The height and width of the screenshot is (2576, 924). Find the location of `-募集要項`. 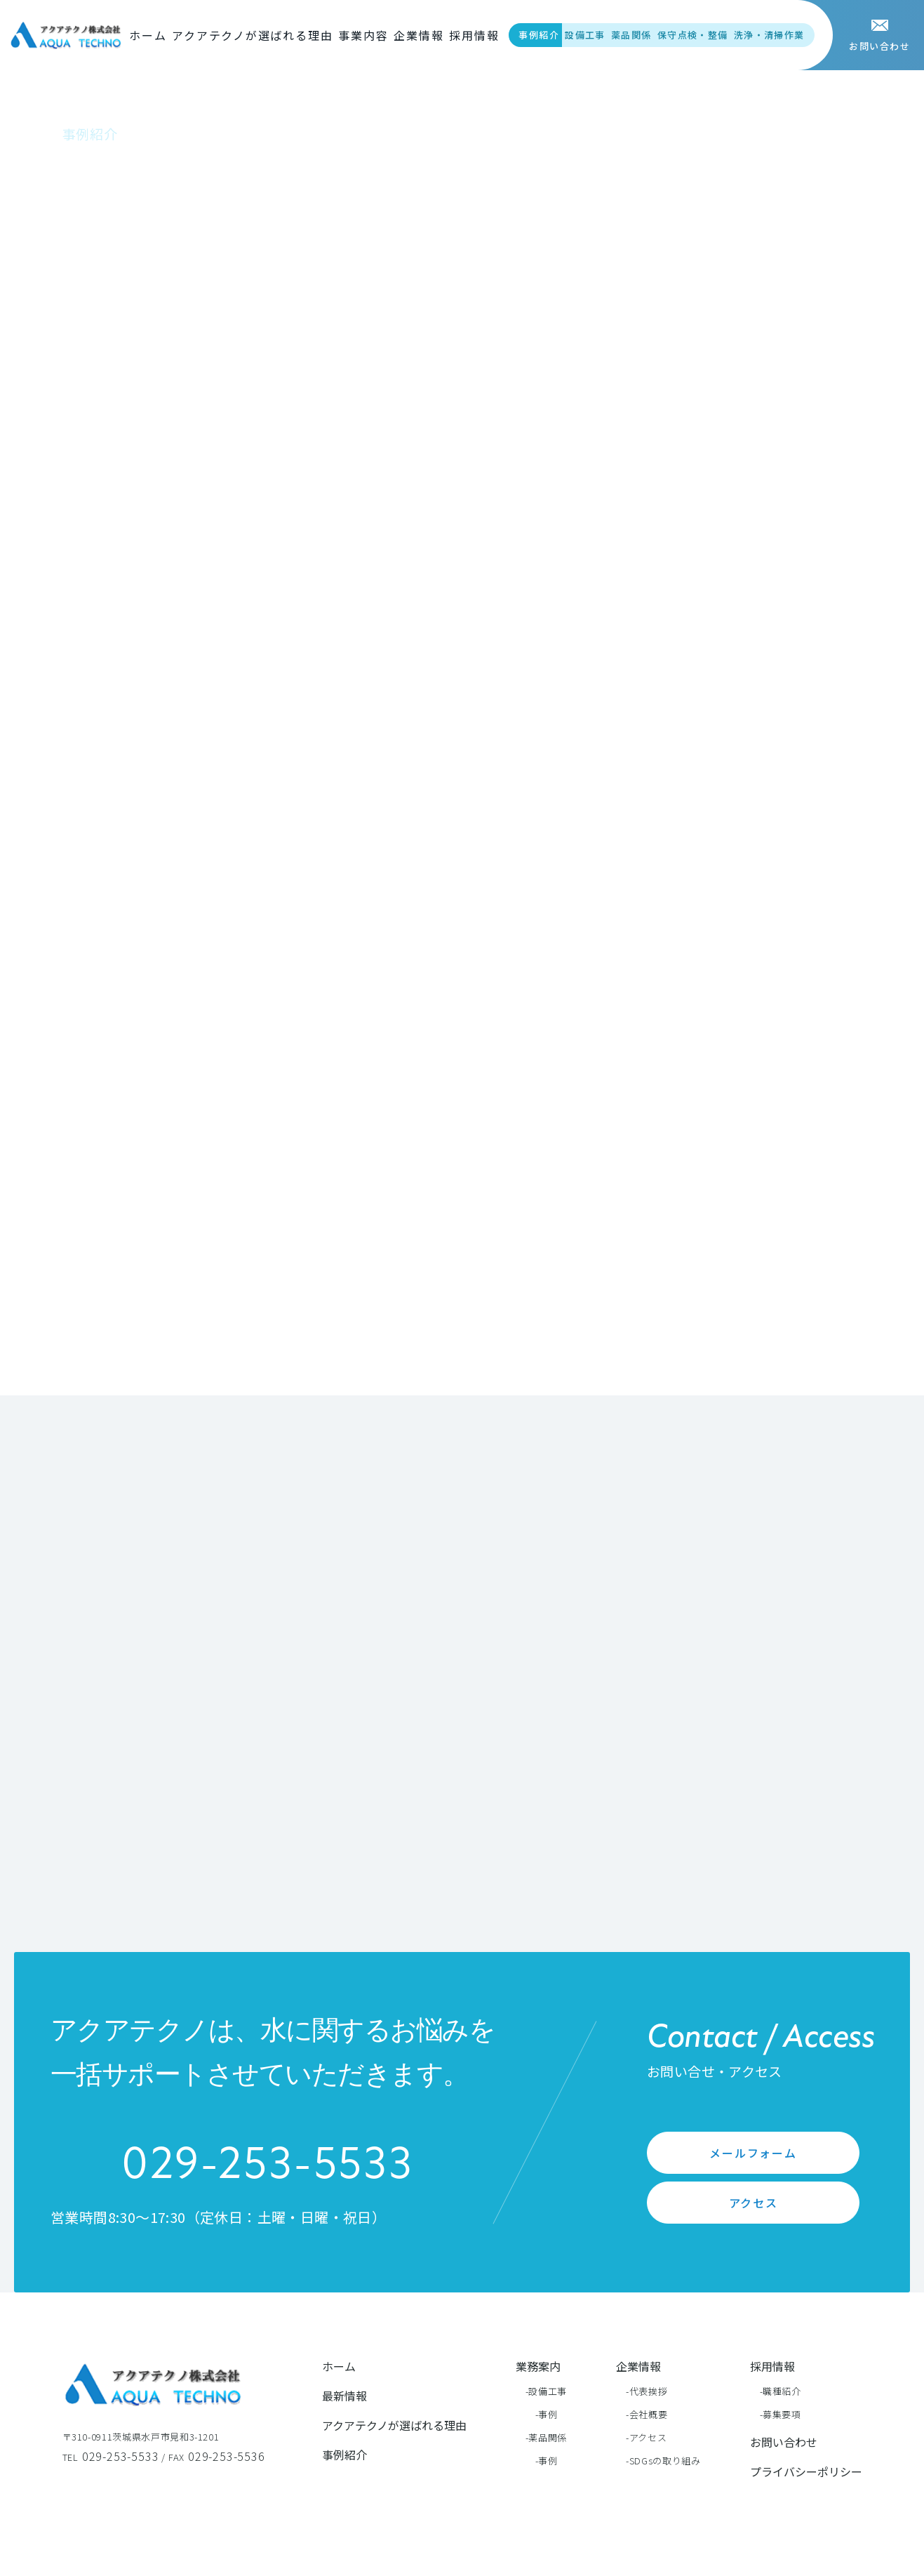

-募集要項 is located at coordinates (780, 2414).